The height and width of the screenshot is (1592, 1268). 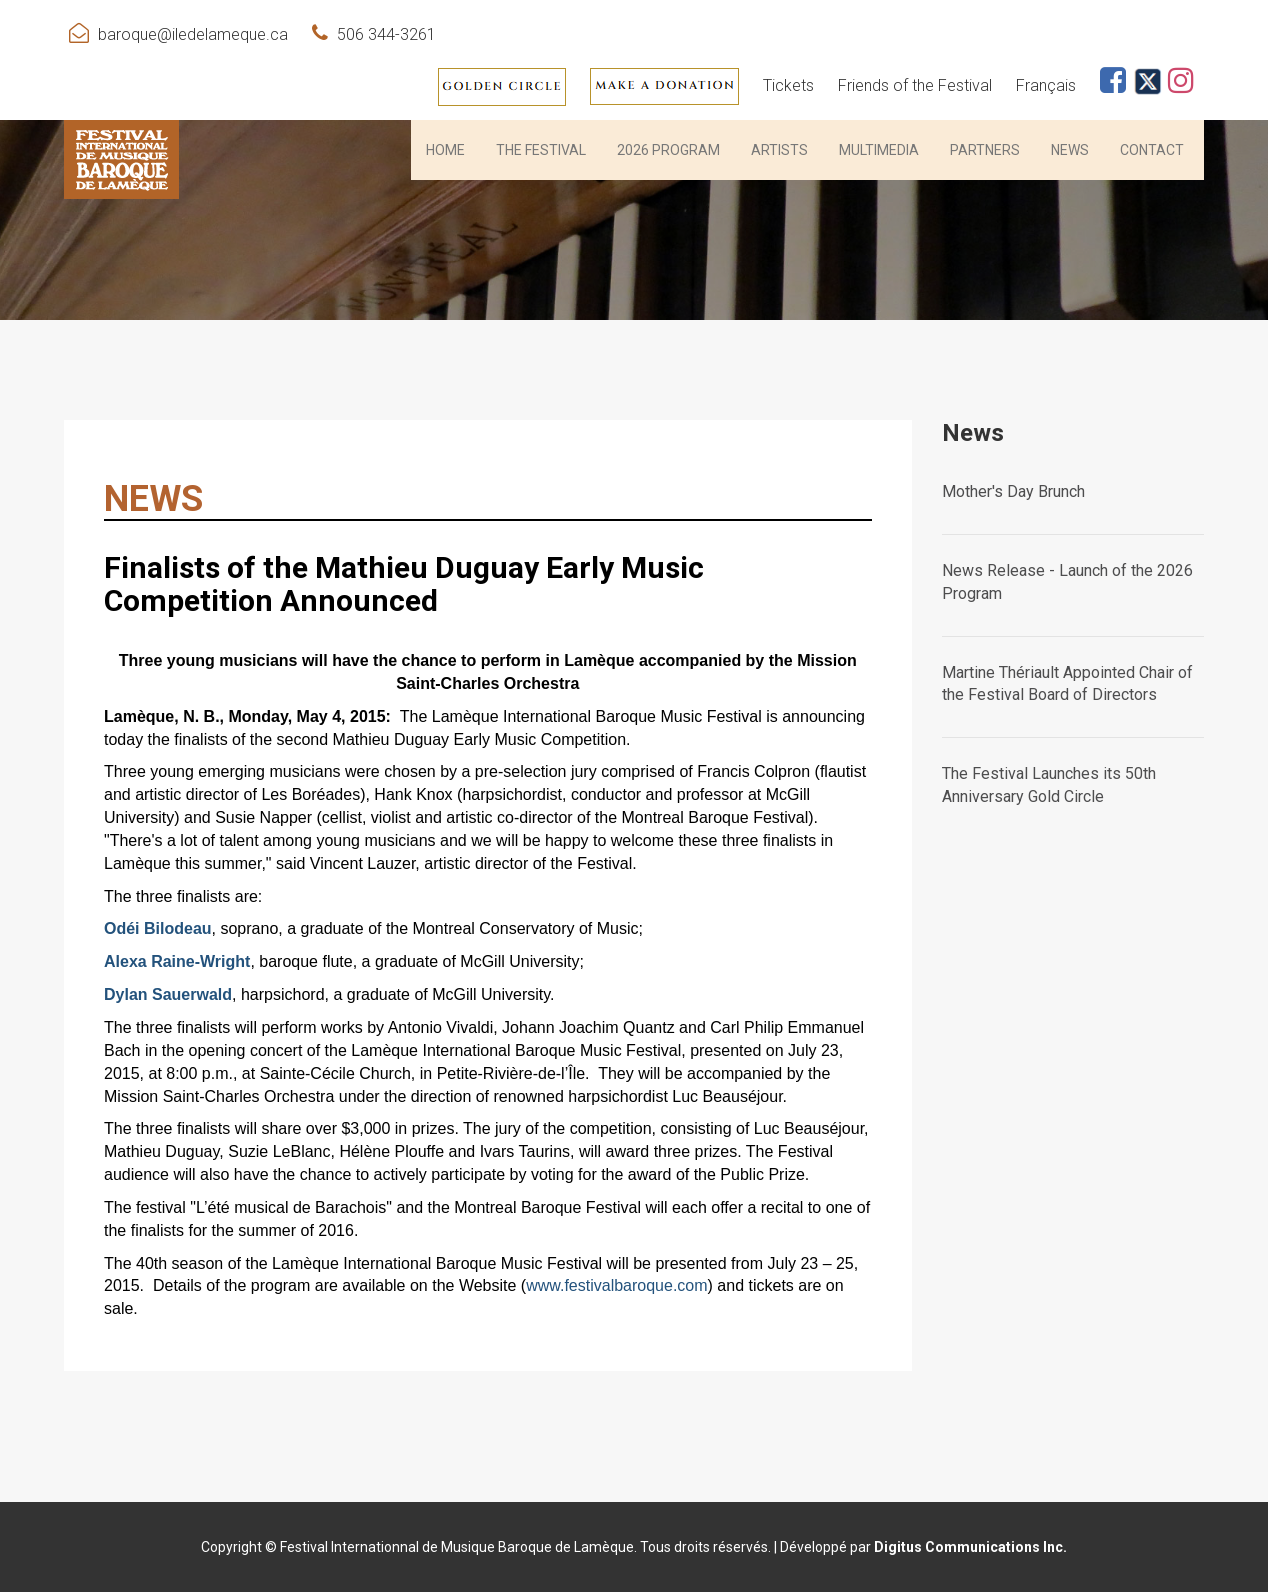 What do you see at coordinates (1152, 150) in the screenshot?
I see `Contact` at bounding box center [1152, 150].